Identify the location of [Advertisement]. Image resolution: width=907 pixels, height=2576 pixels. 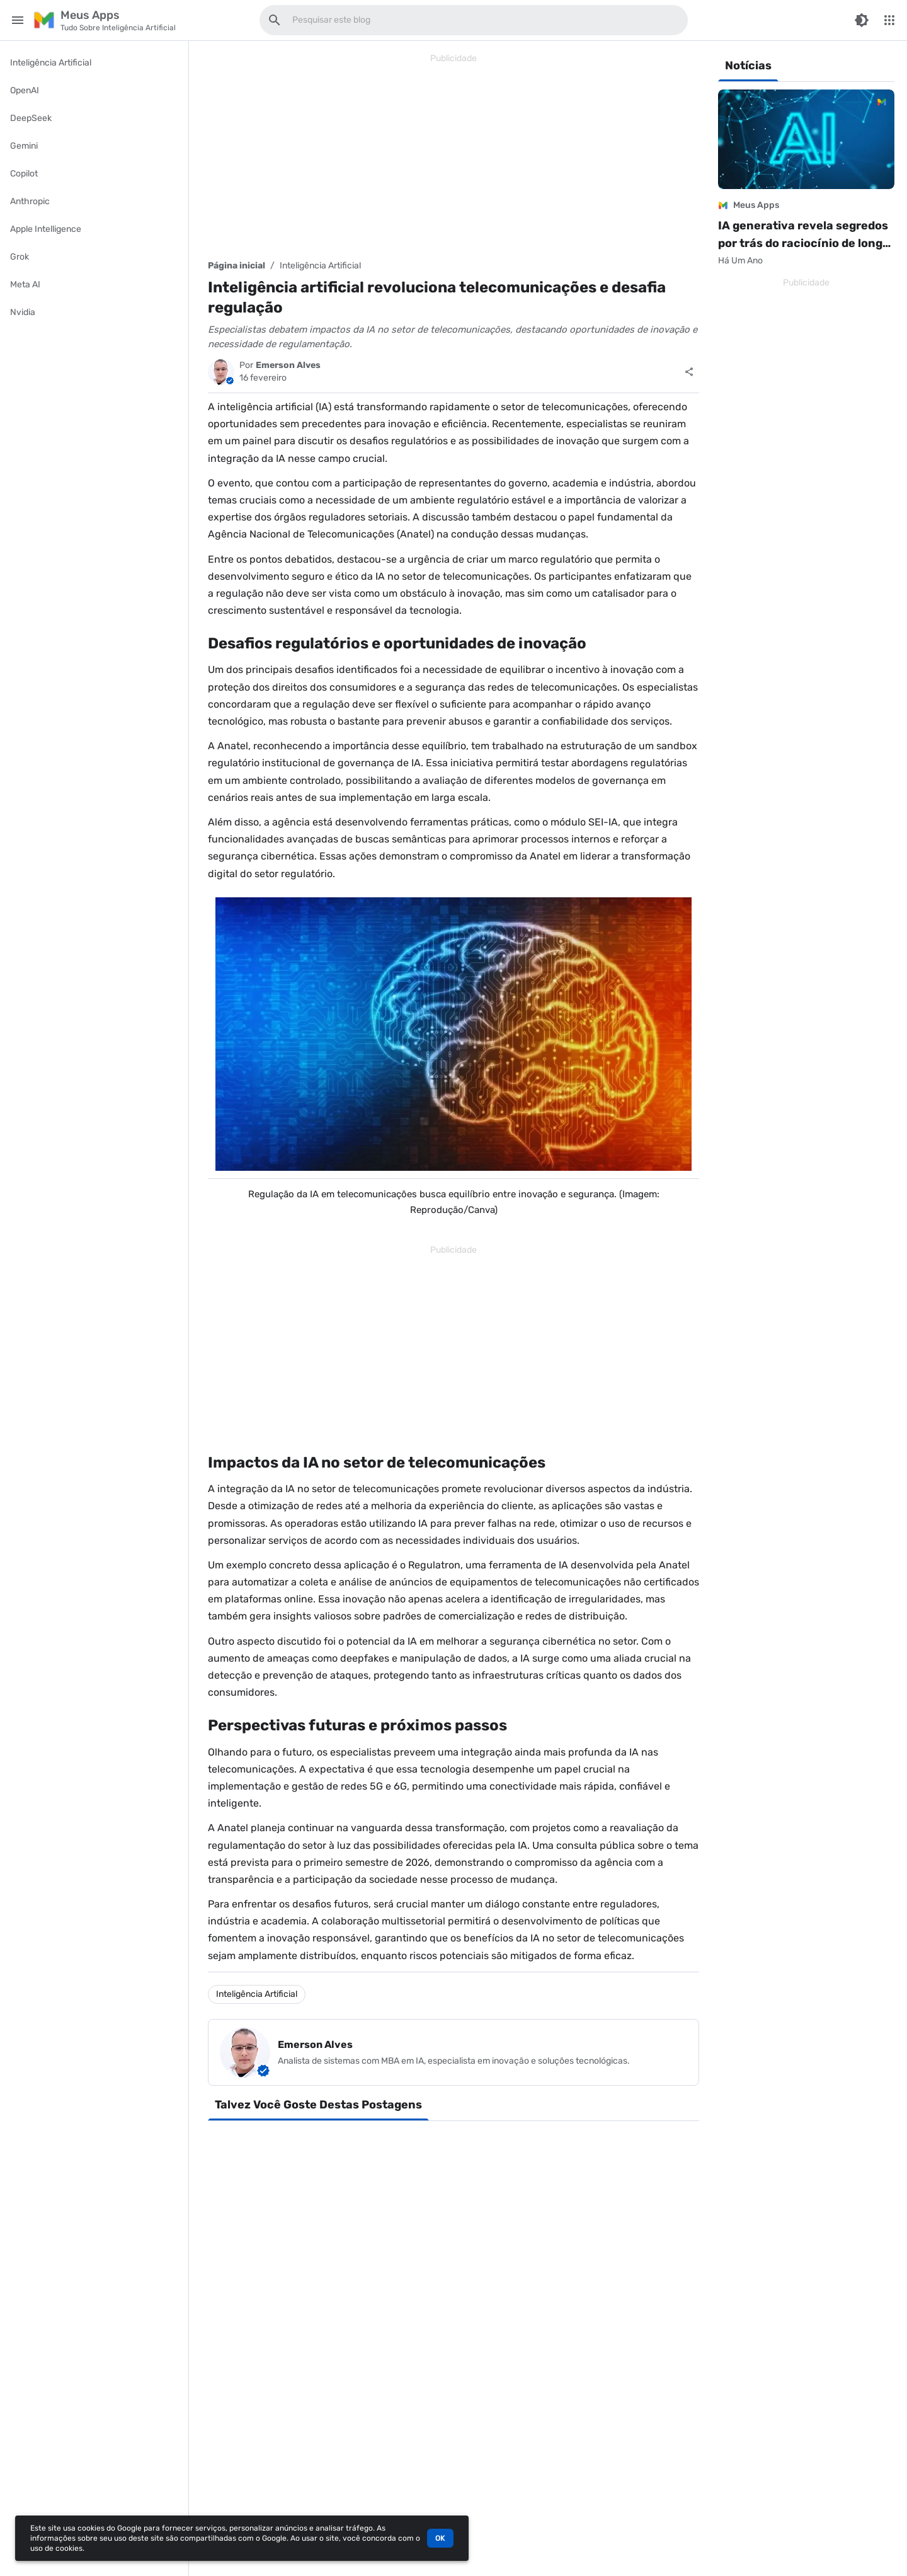
(453, 156).